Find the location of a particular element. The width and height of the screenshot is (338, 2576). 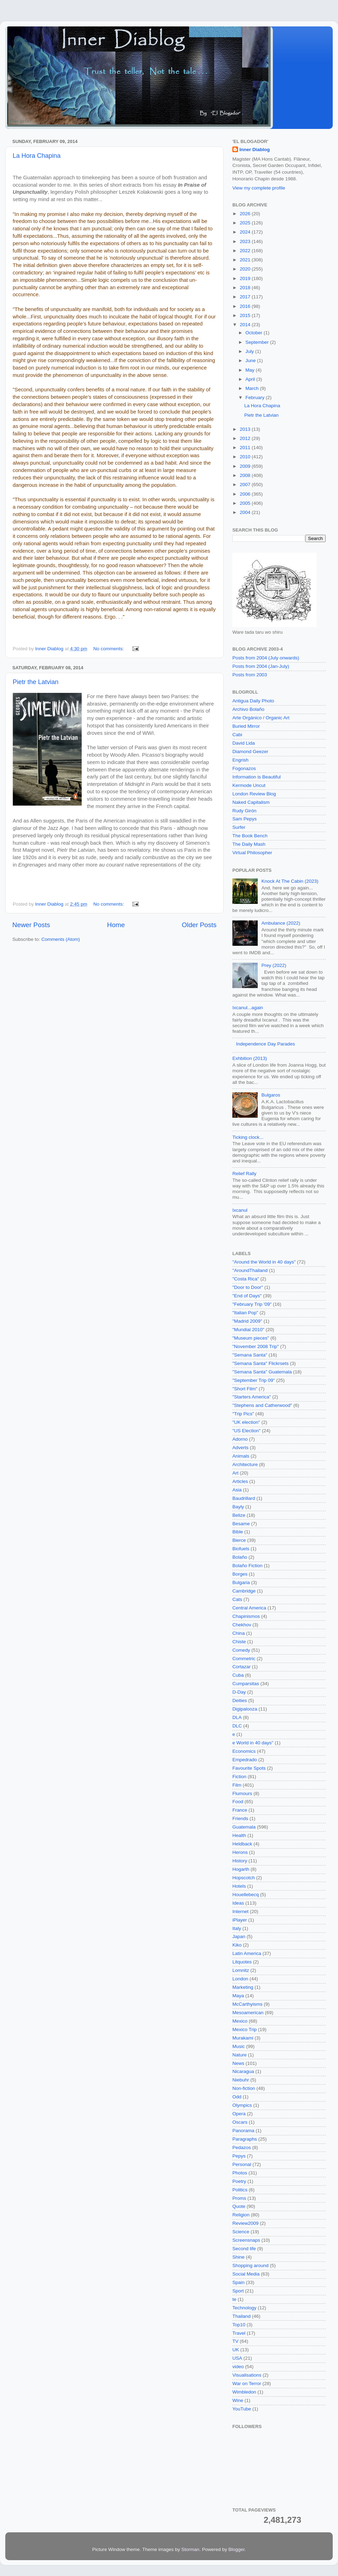

Maya is located at coordinates (238, 1995).